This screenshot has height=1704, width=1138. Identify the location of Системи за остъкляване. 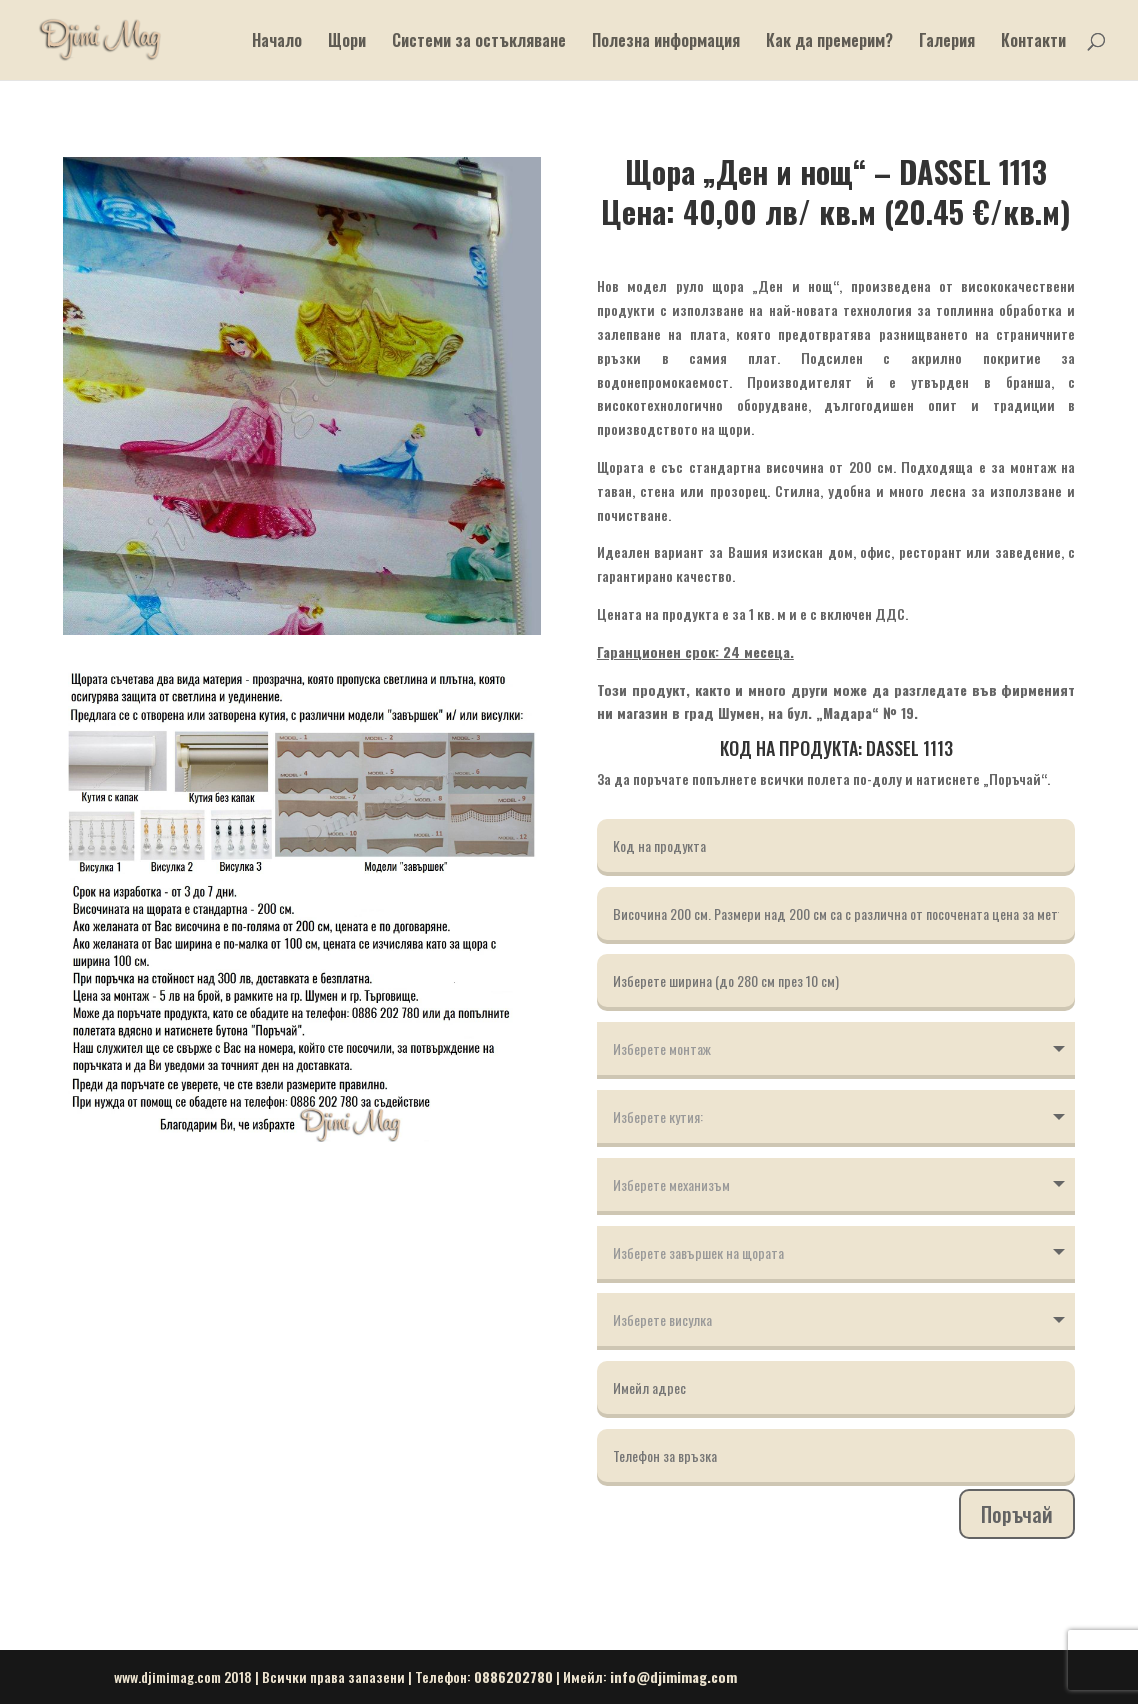
(479, 42).